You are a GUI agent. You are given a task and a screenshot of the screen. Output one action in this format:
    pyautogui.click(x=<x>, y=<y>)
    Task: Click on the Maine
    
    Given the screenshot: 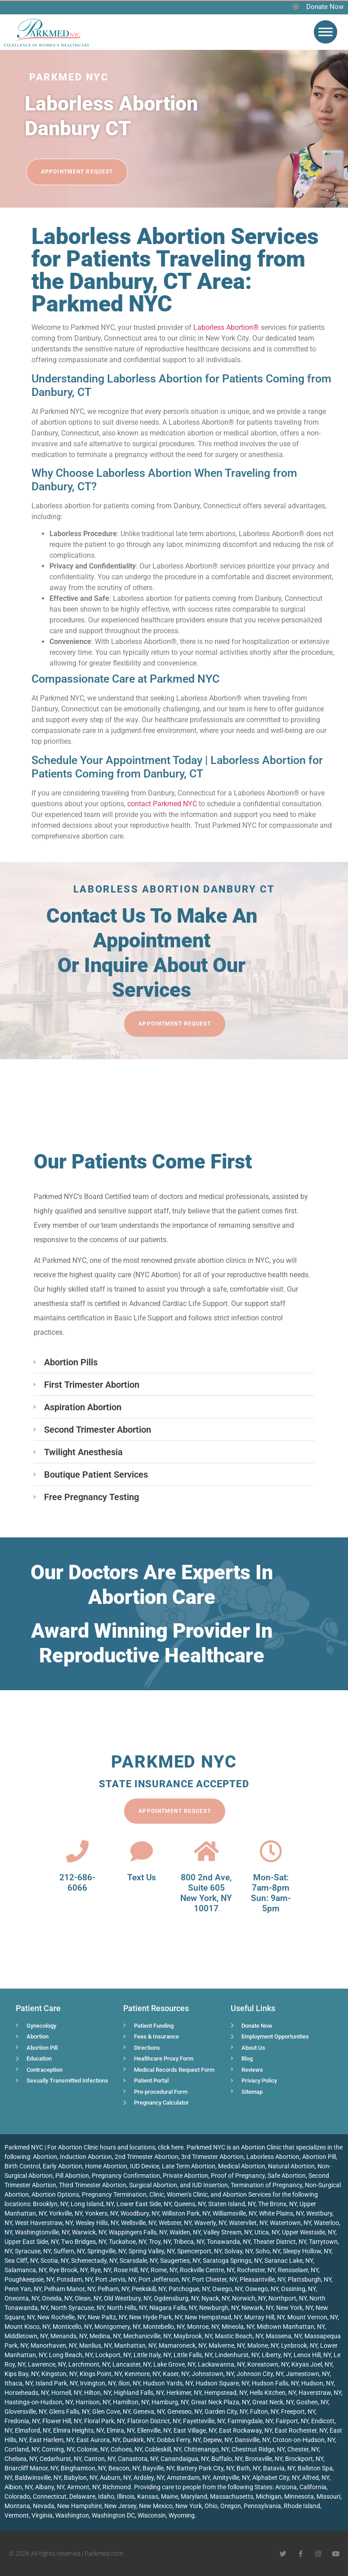 What is the action you would take?
    pyautogui.click(x=169, y=2496)
    